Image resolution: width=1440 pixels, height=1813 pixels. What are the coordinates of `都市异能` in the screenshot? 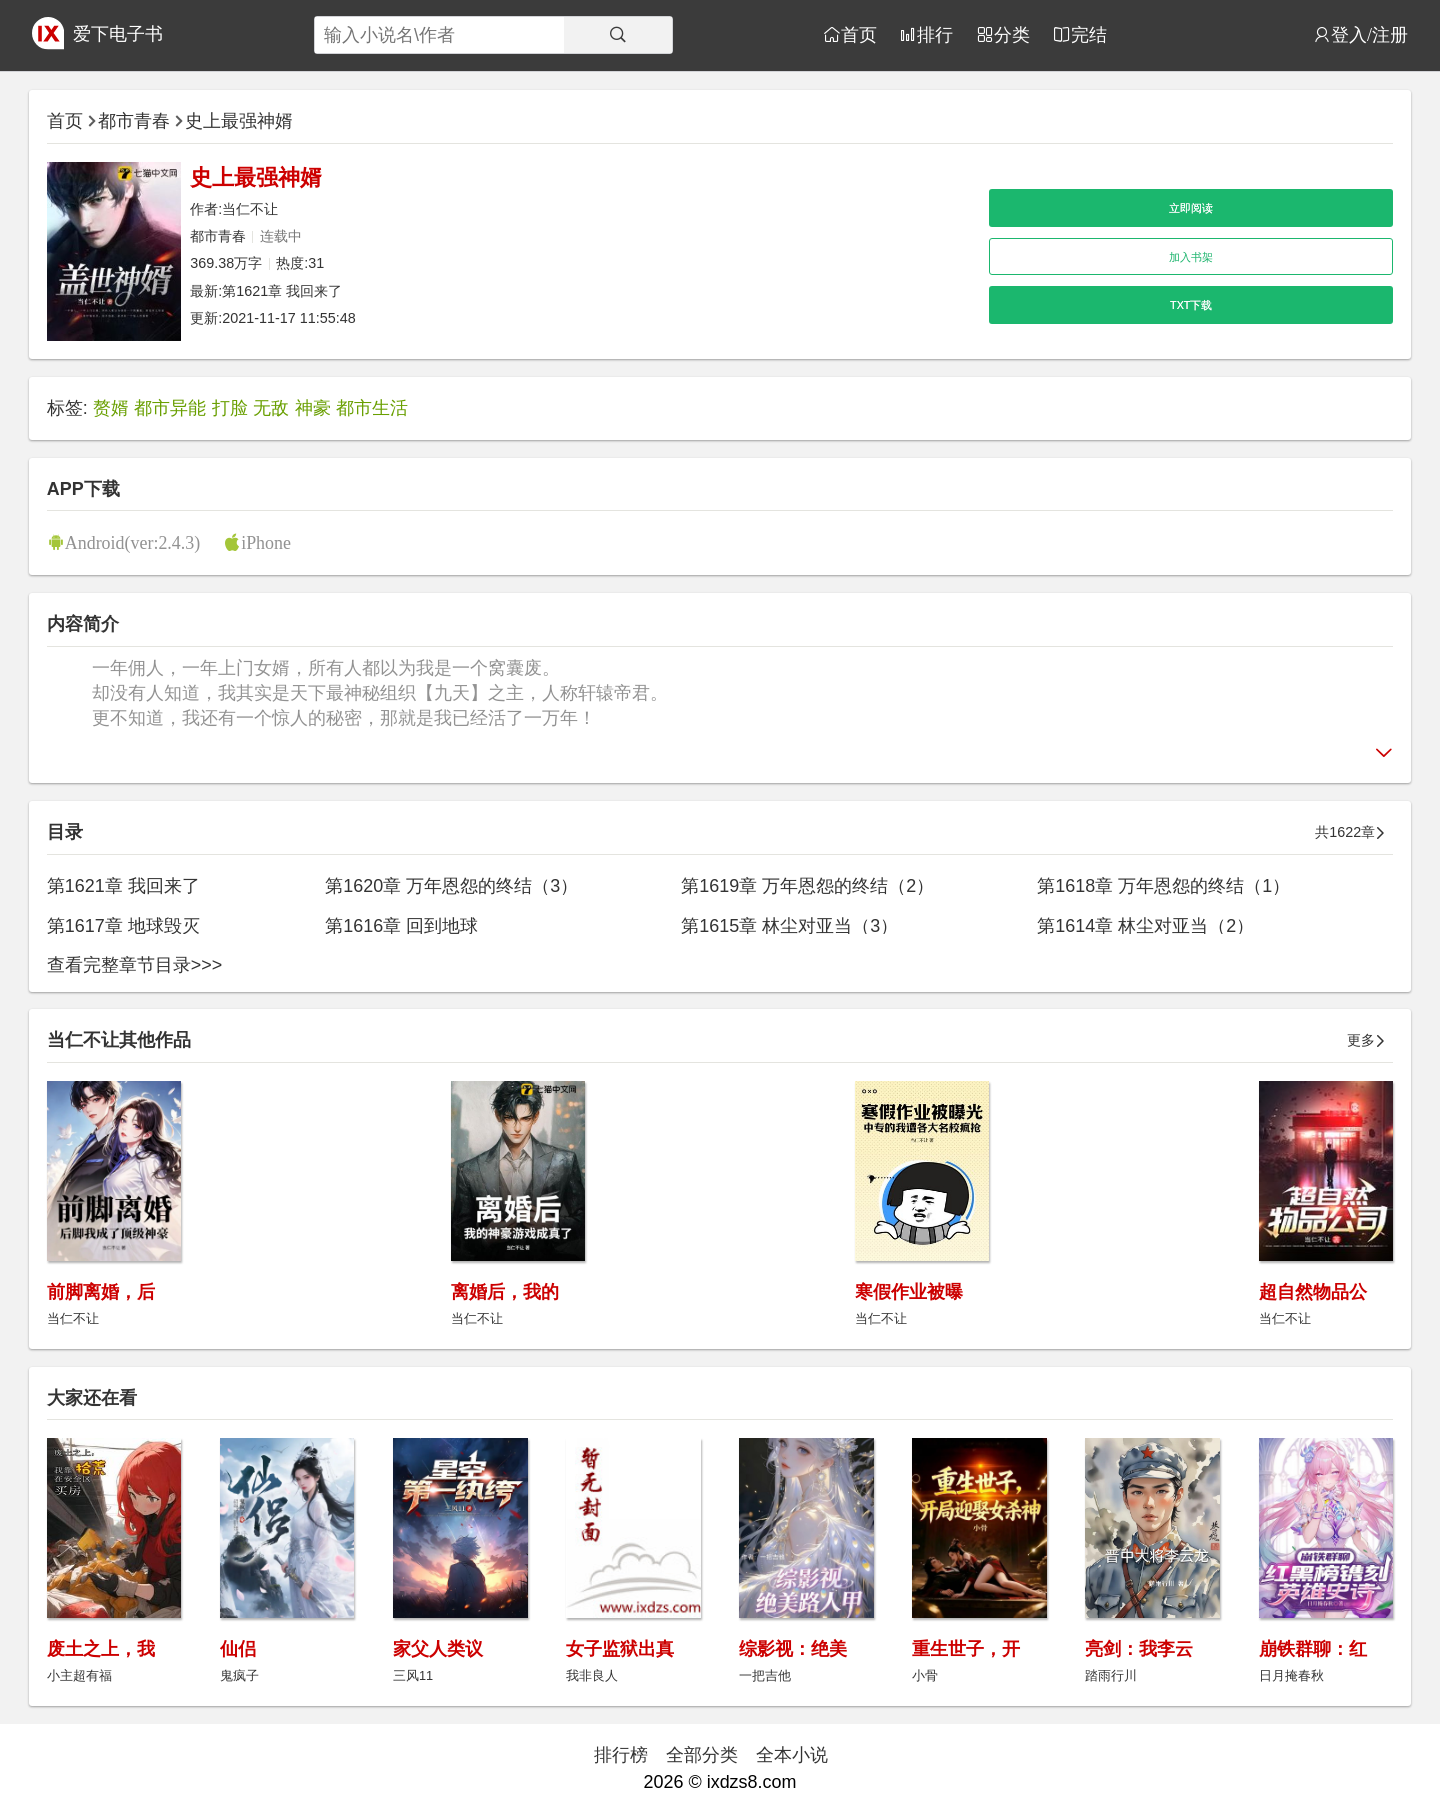 It's located at (170, 408).